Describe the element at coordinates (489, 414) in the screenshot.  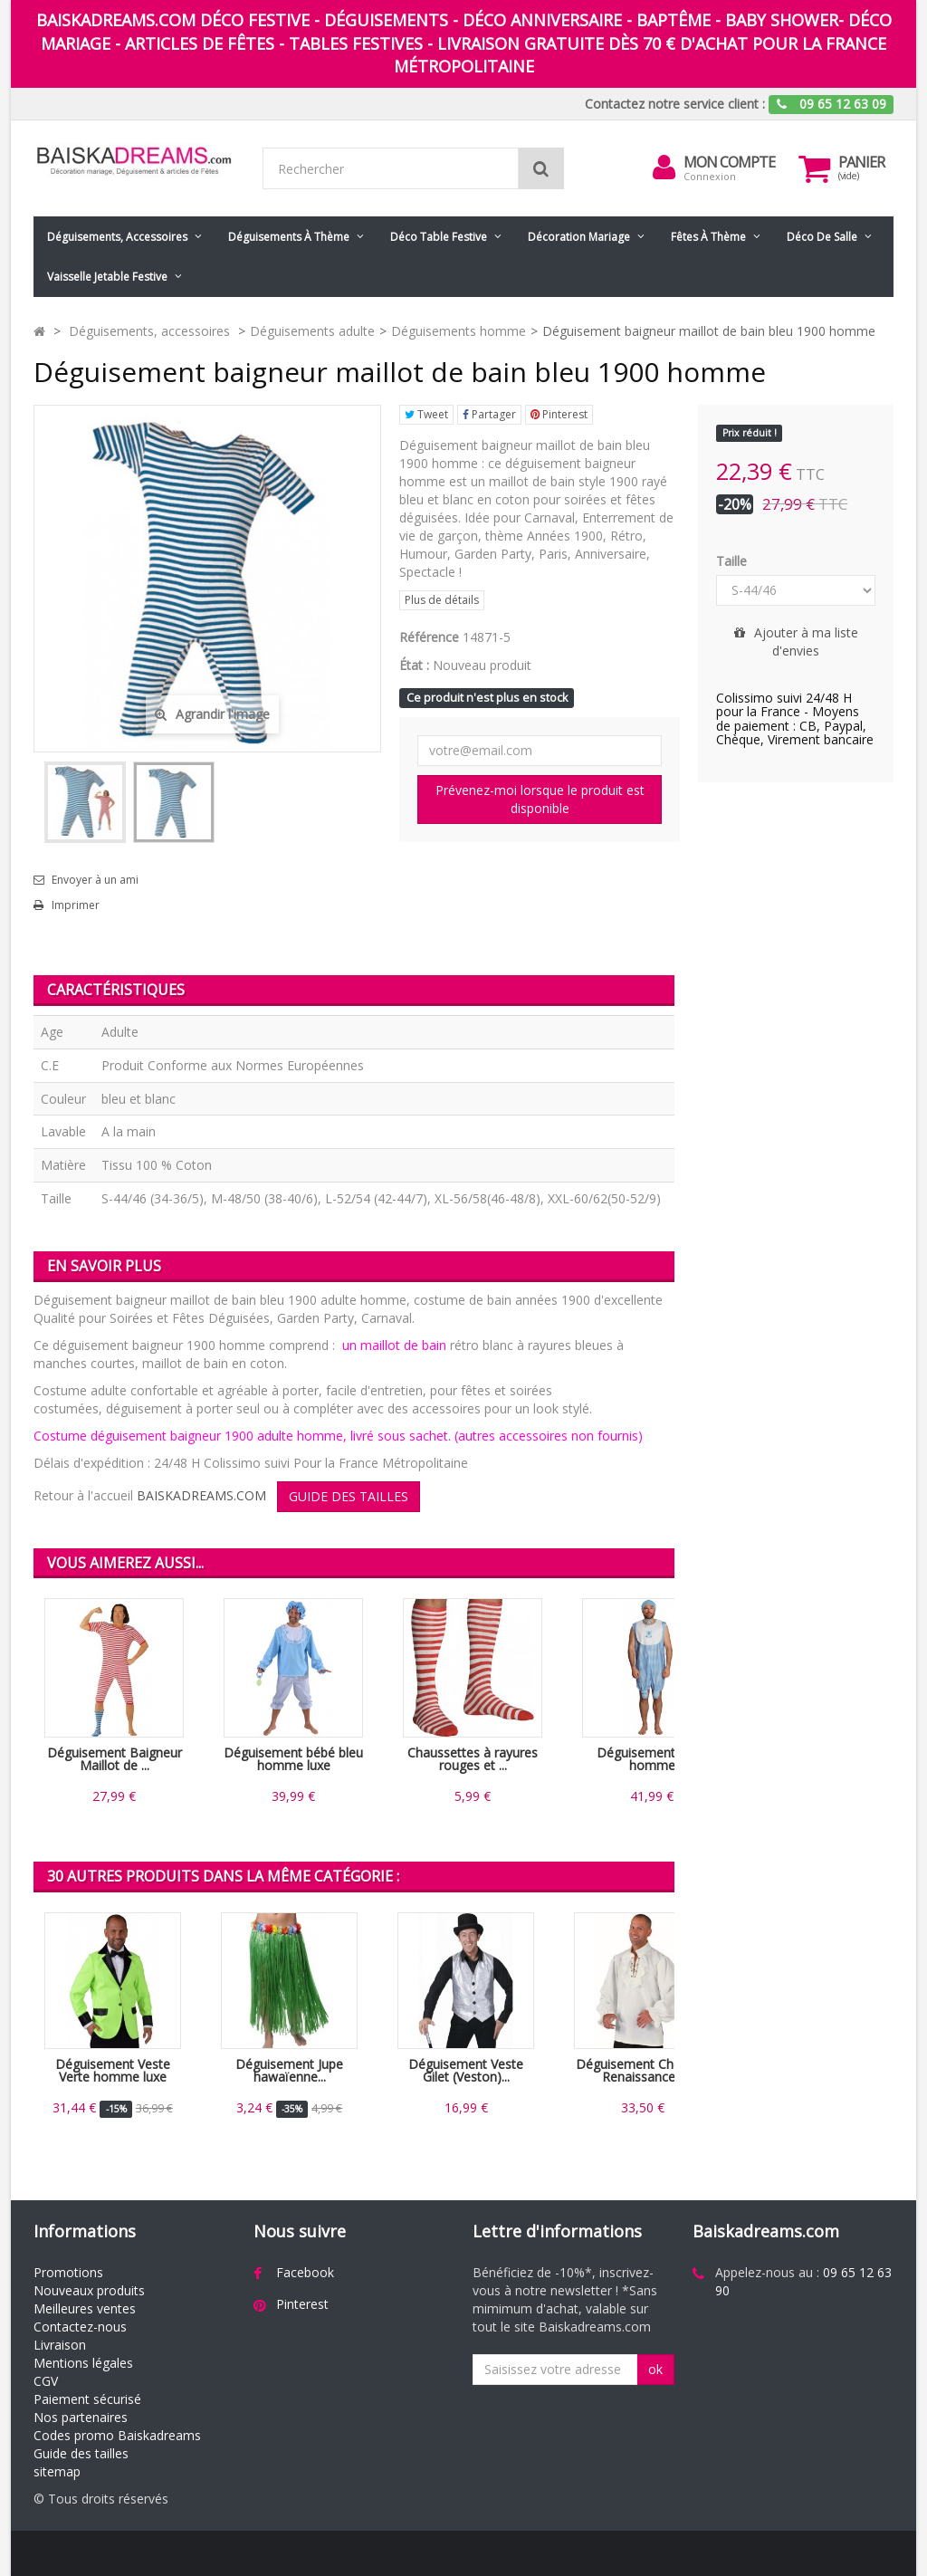
I see `Partager` at that location.